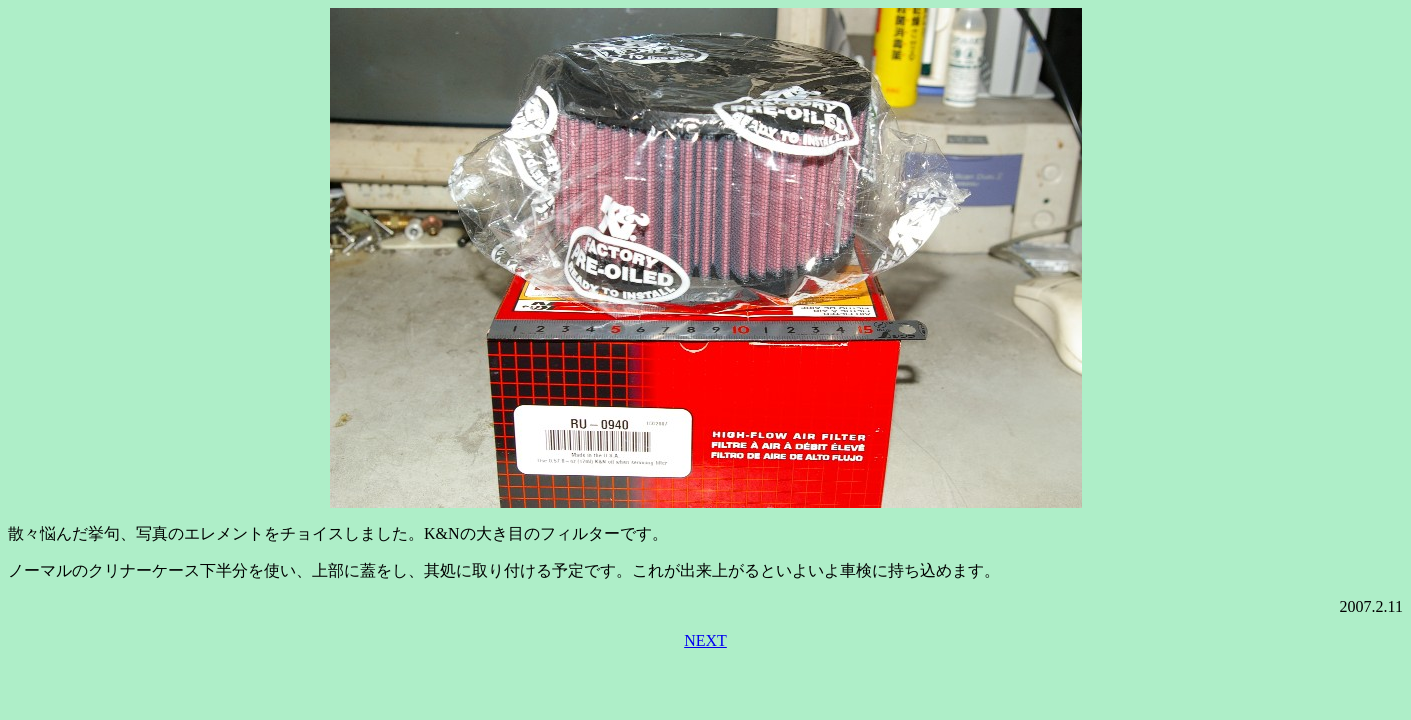 This screenshot has width=1411, height=720. I want to click on NEXT, so click(705, 640).